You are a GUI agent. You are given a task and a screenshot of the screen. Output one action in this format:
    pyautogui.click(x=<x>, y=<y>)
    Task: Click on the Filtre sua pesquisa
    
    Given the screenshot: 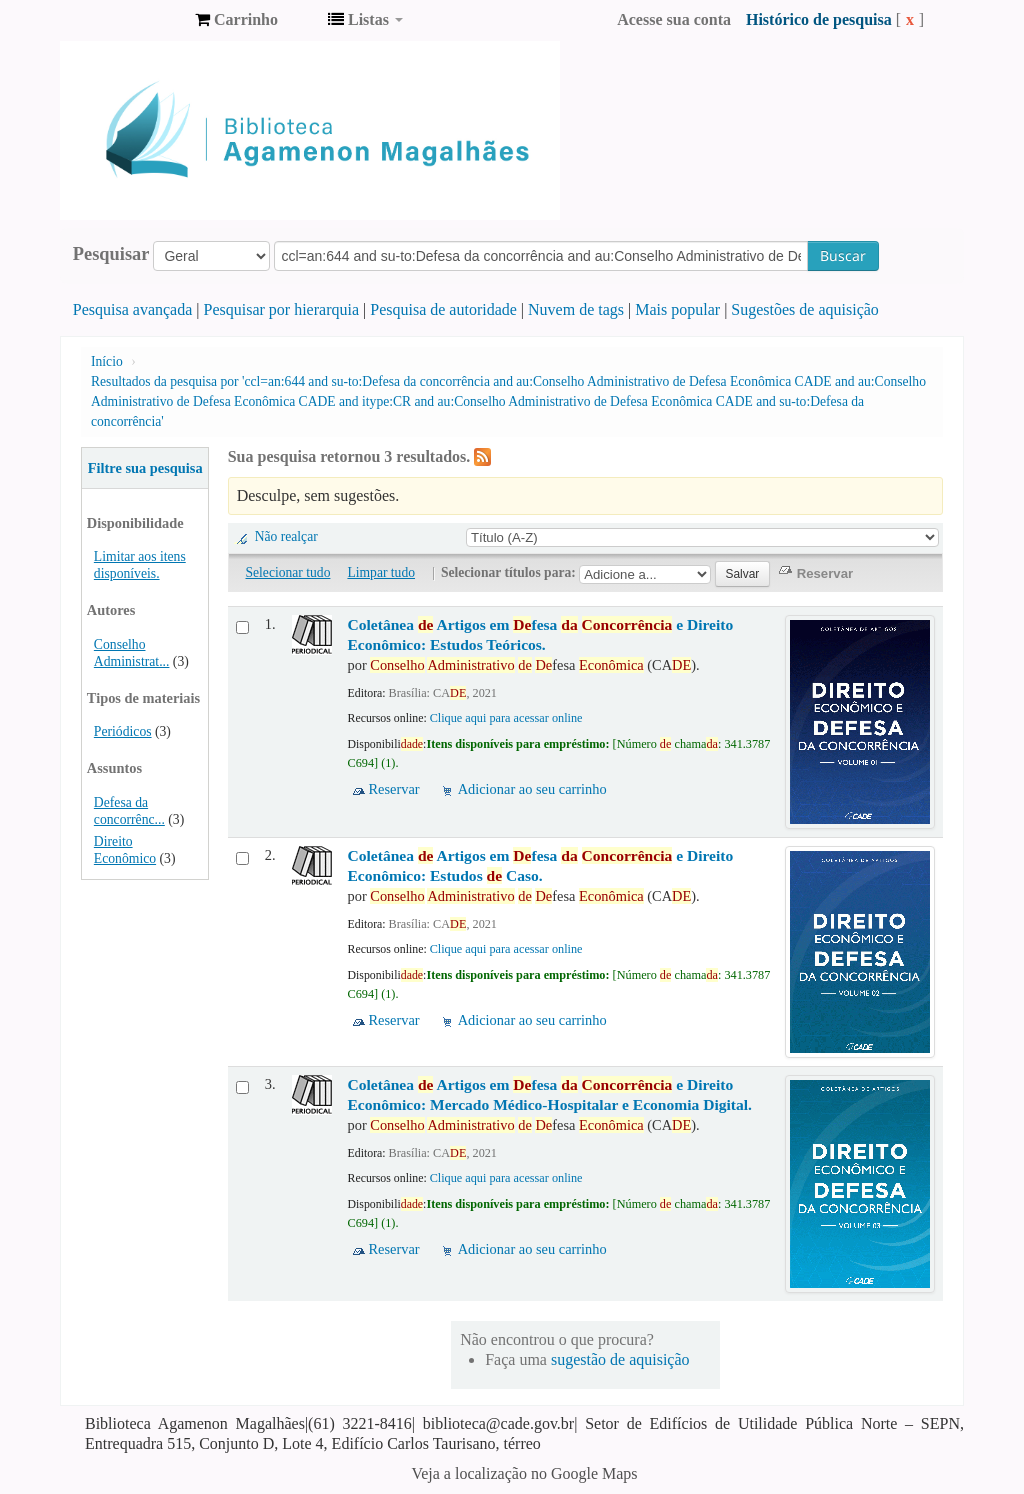 What is the action you would take?
    pyautogui.click(x=145, y=468)
    